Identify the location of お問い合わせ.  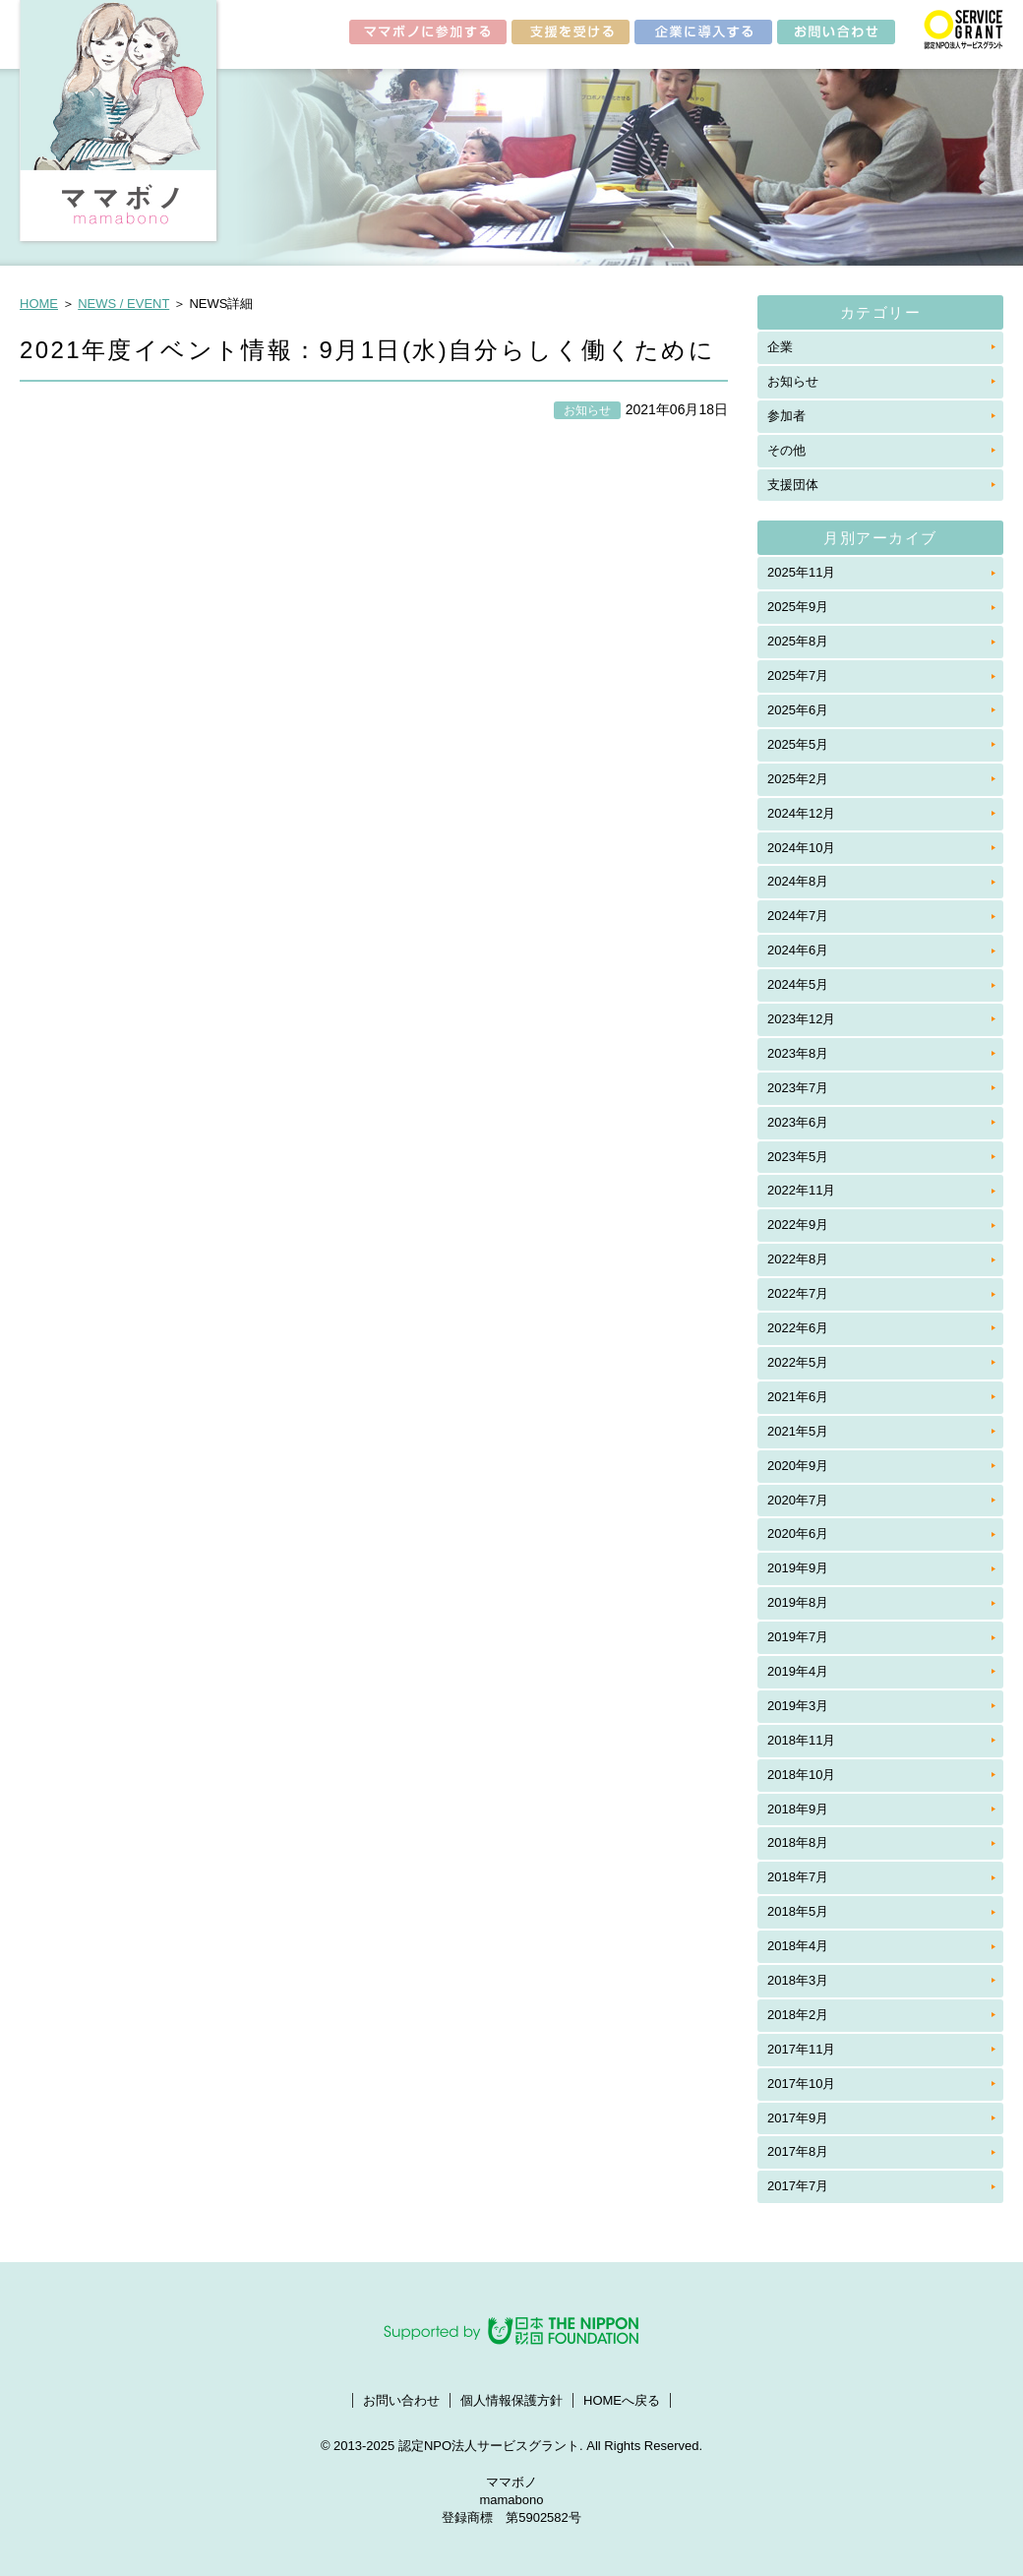
(836, 35).